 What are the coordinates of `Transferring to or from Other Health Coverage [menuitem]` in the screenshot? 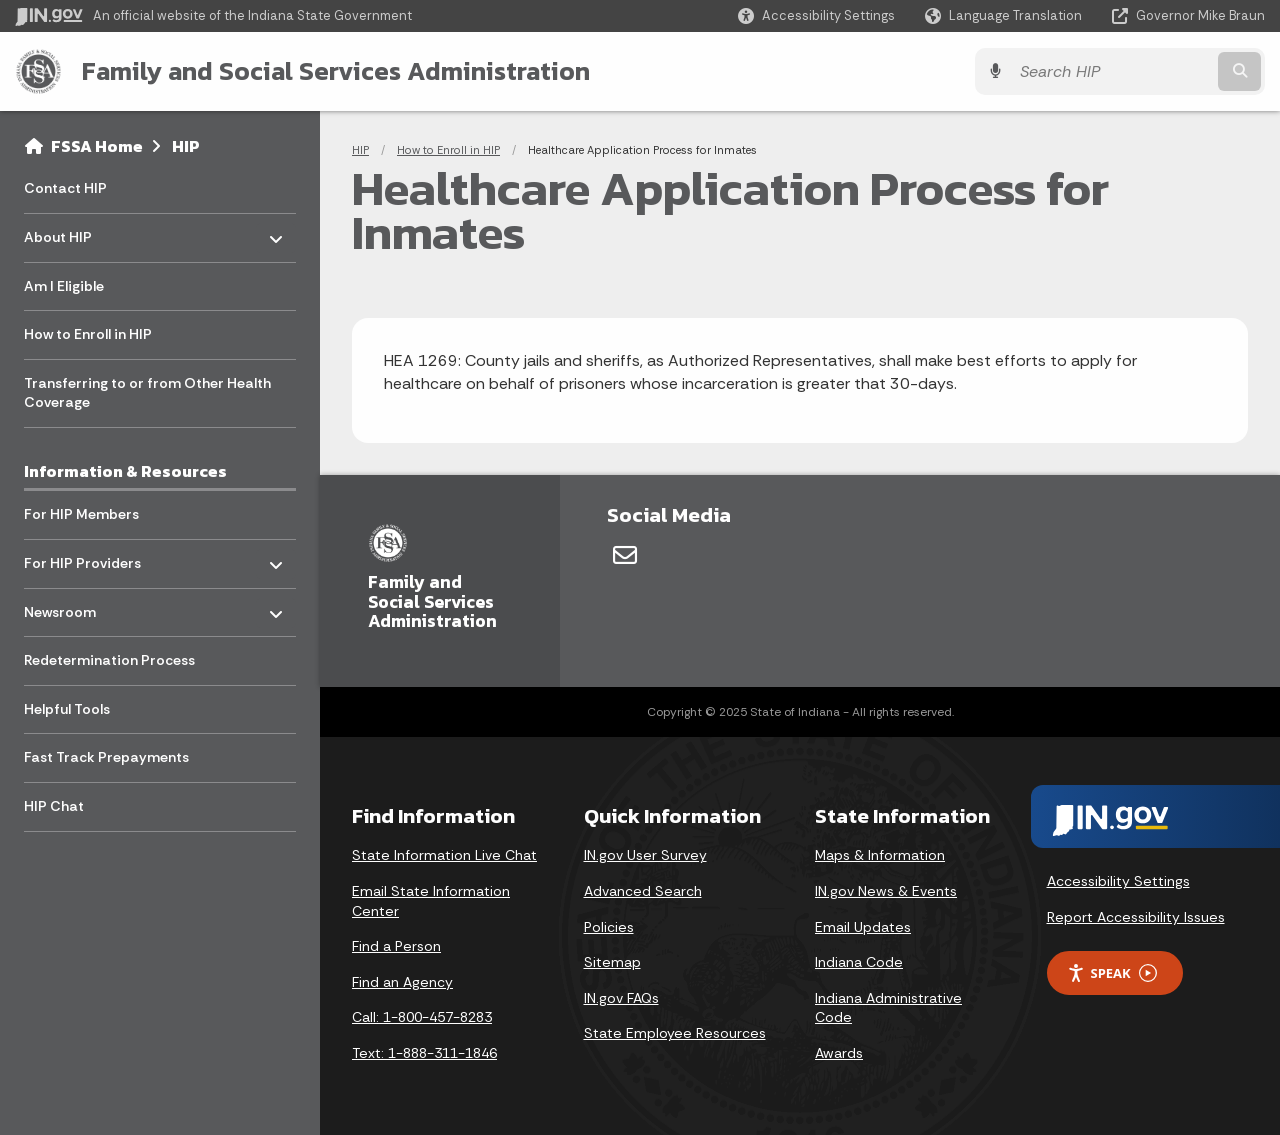 It's located at (147, 393).